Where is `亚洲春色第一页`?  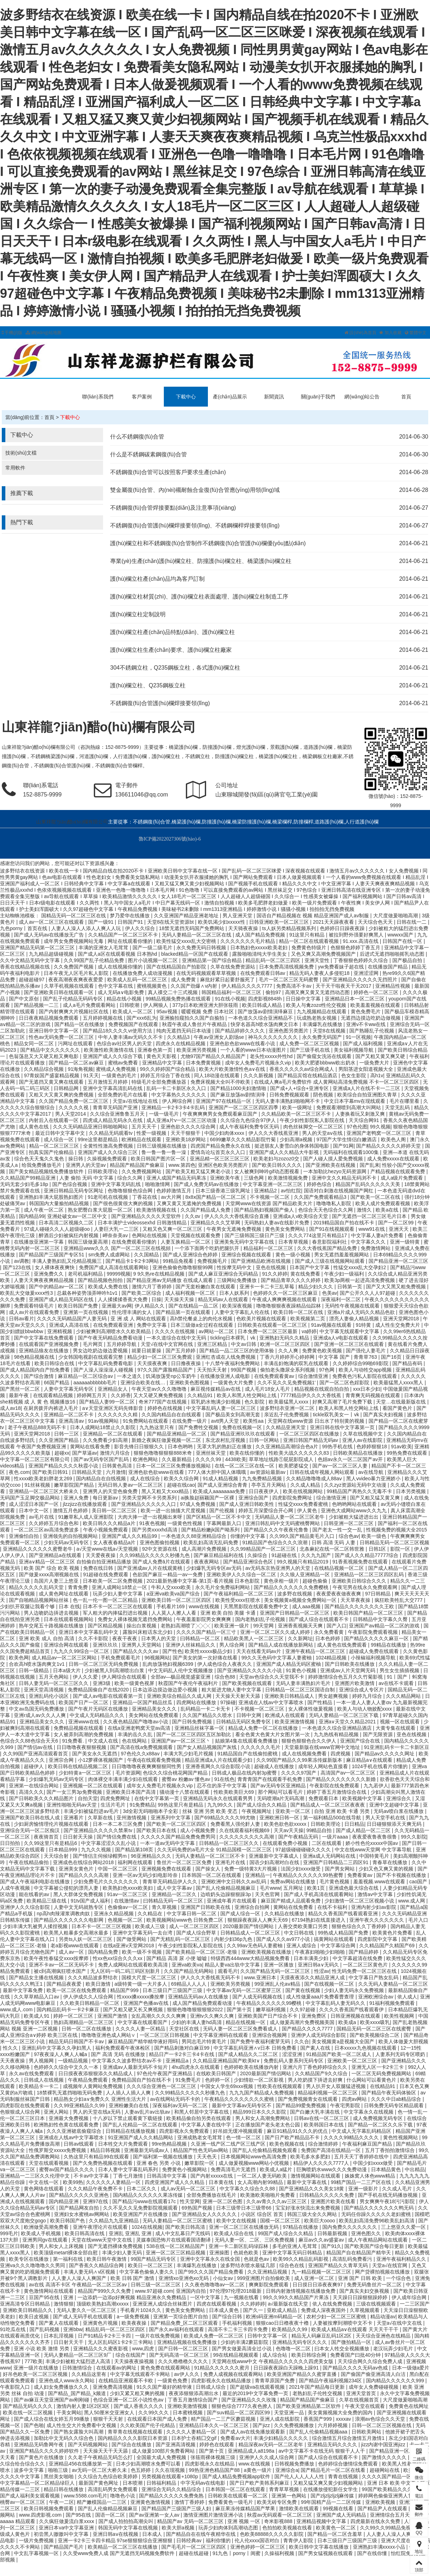 亚洲春色第一页 is located at coordinates (156, 1050).